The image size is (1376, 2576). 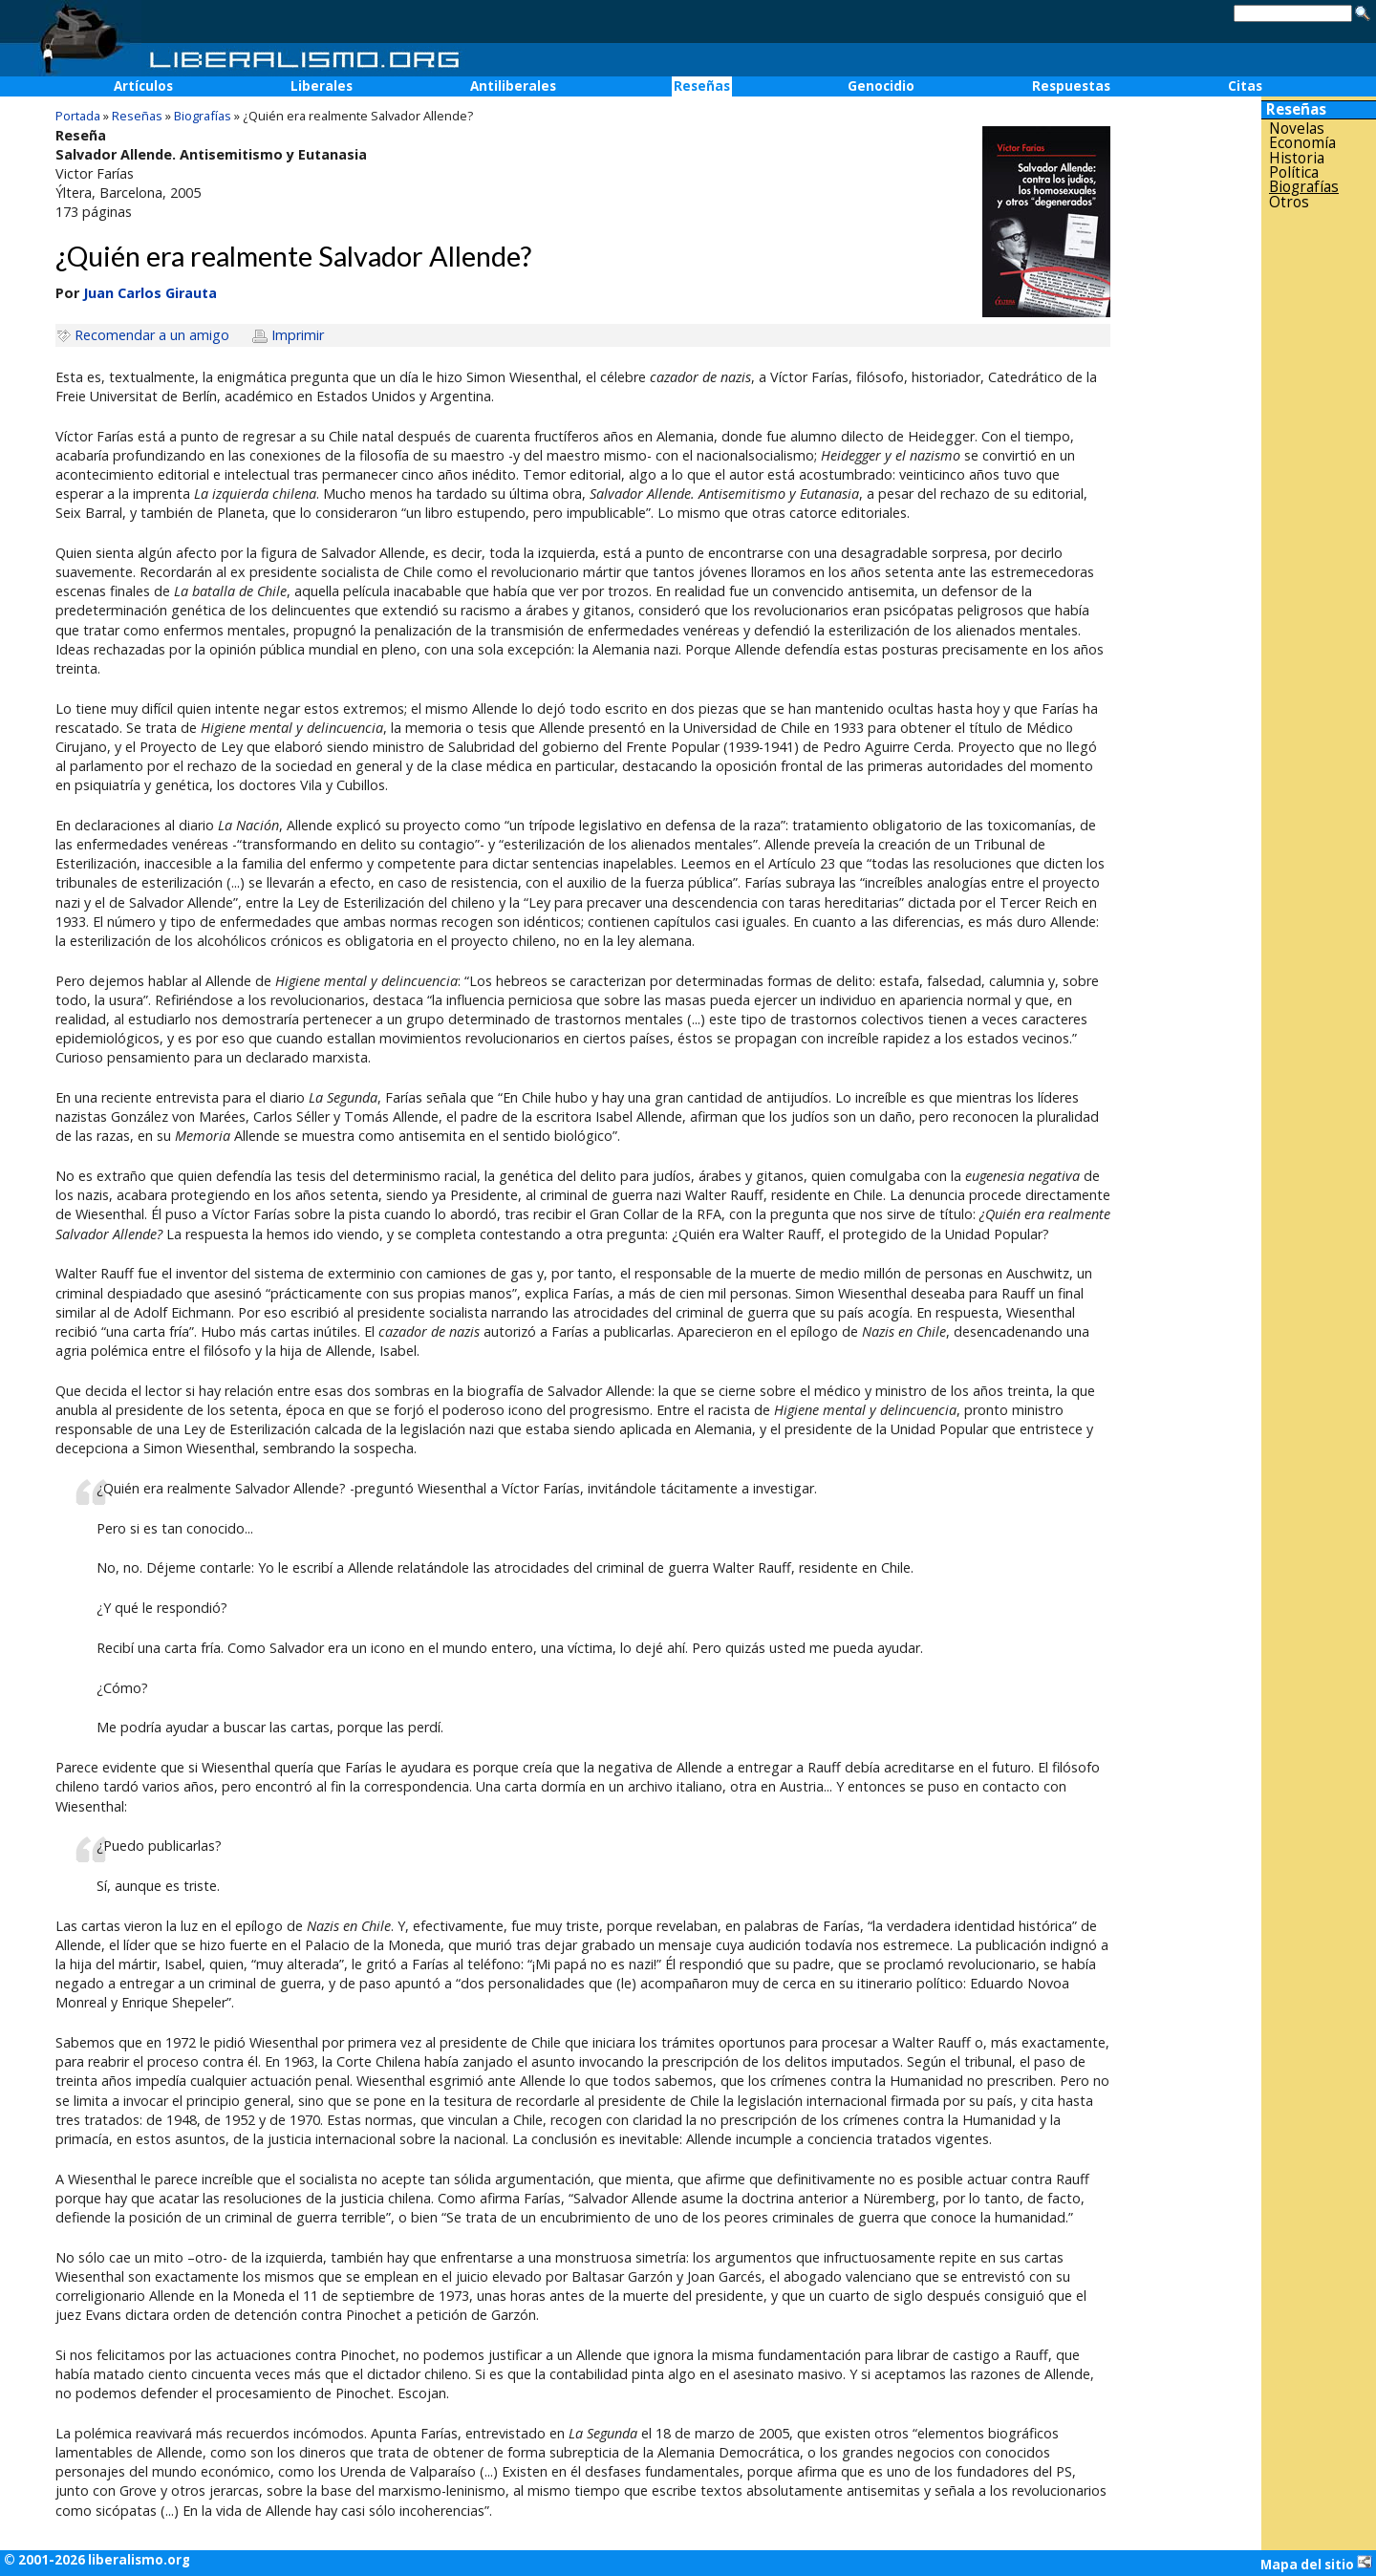 What do you see at coordinates (513, 86) in the screenshot?
I see `Antiliberales` at bounding box center [513, 86].